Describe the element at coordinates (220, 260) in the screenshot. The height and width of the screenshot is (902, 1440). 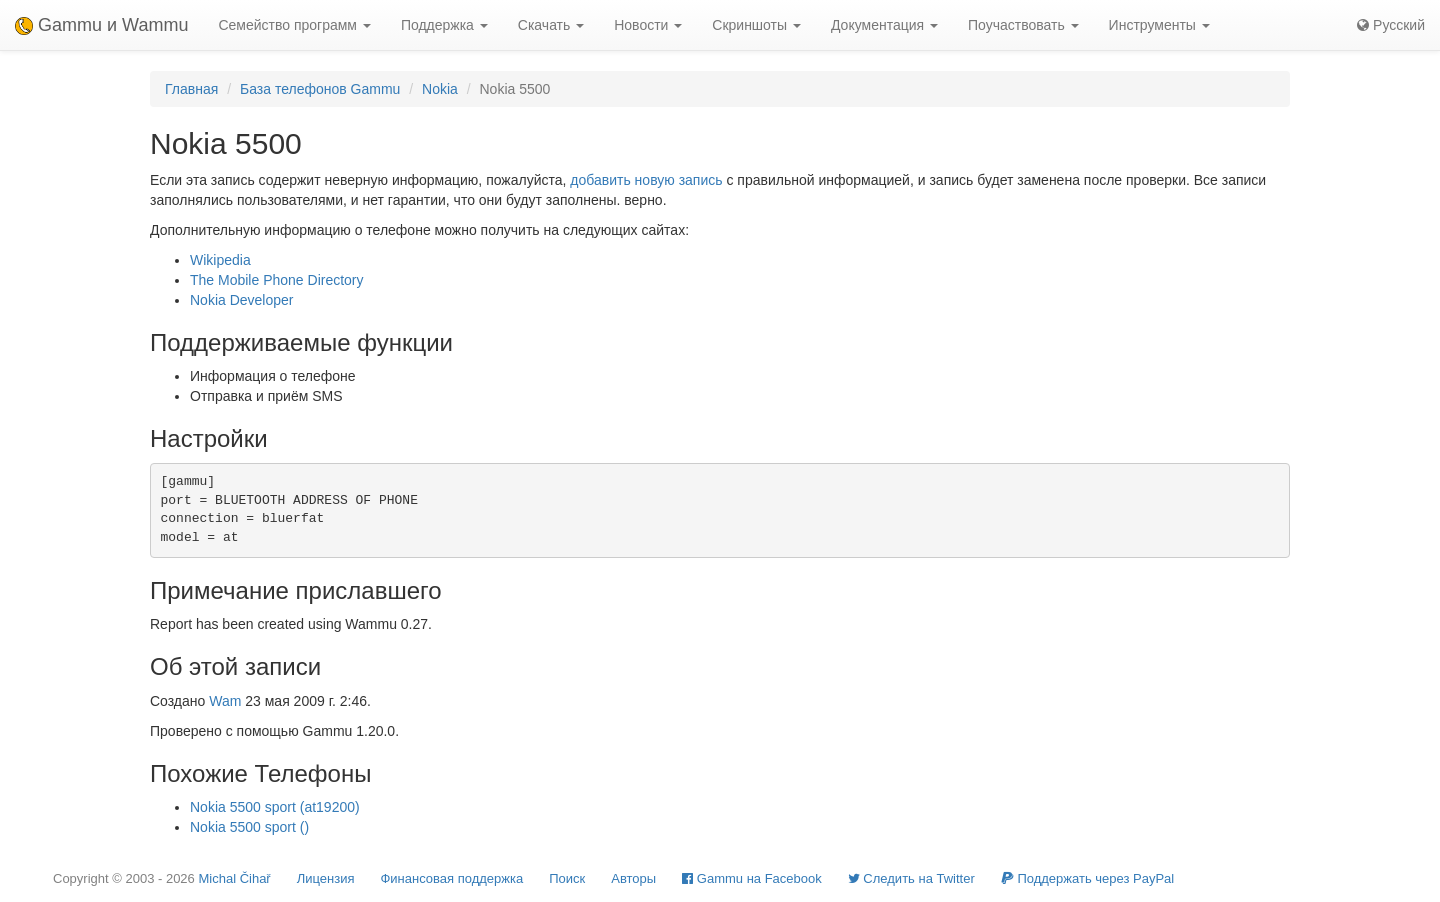
I see `Wikipedia` at that location.